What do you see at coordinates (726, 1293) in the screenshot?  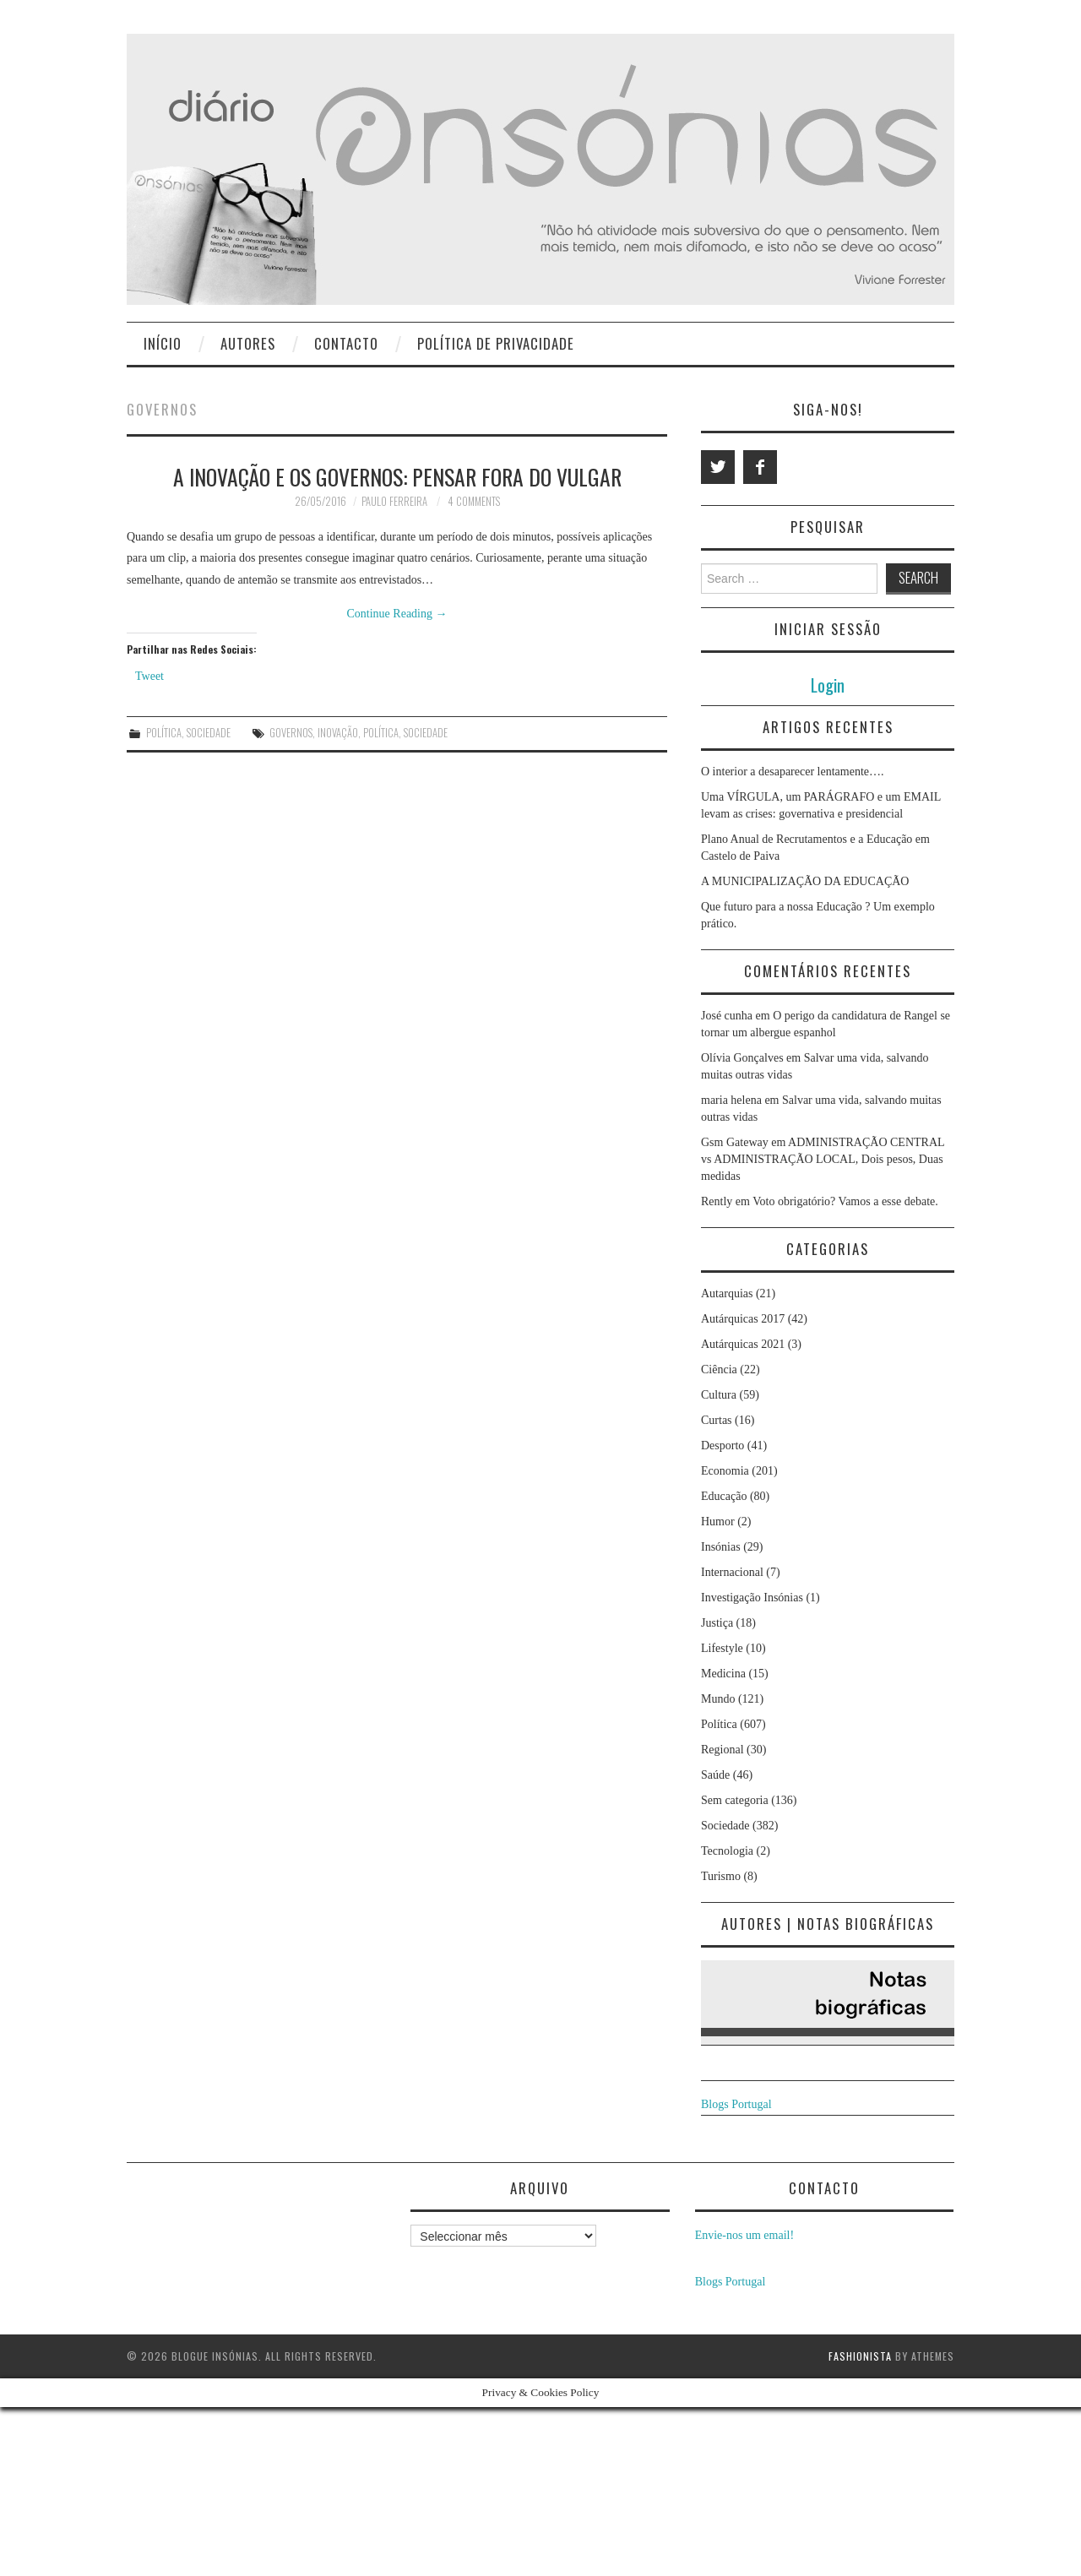 I see `Autarquias` at bounding box center [726, 1293].